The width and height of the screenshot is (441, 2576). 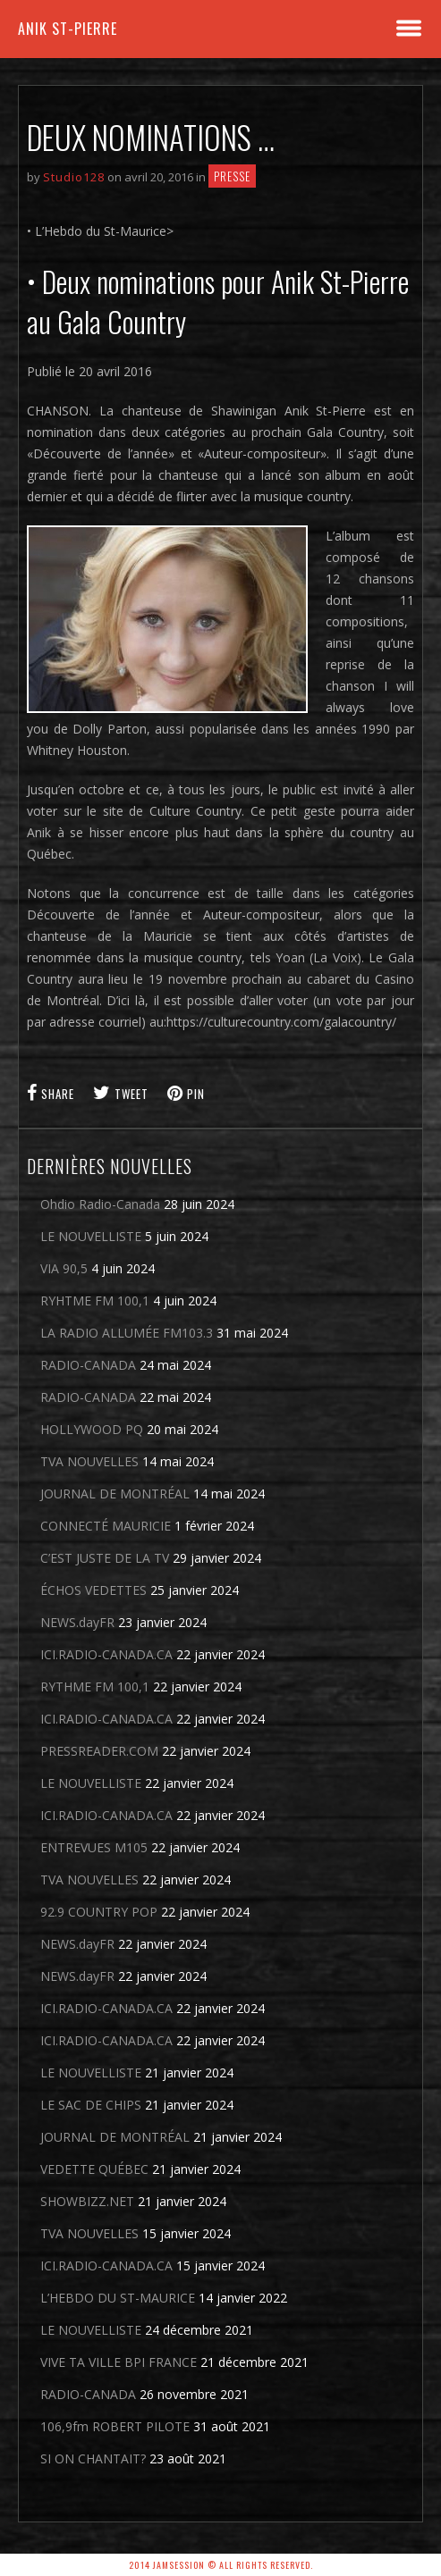 I want to click on PRESSREADER.COM, so click(x=99, y=1750).